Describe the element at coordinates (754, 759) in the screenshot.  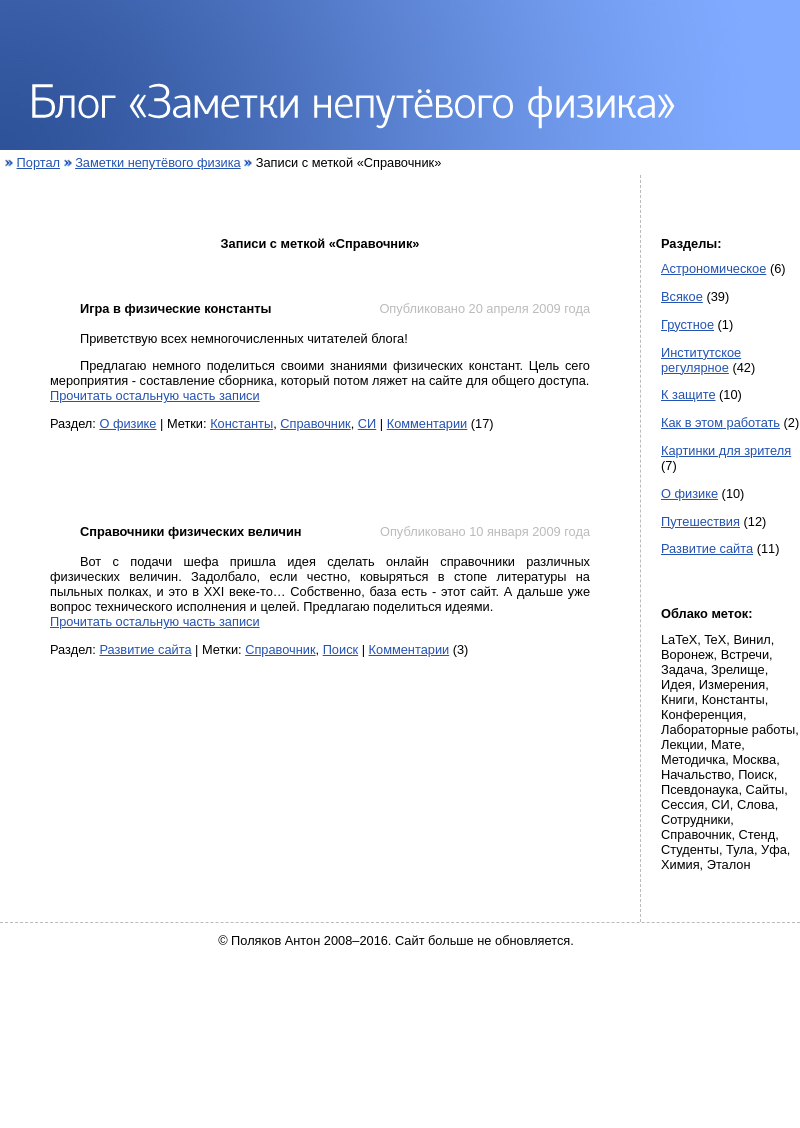
I see `Москва` at that location.